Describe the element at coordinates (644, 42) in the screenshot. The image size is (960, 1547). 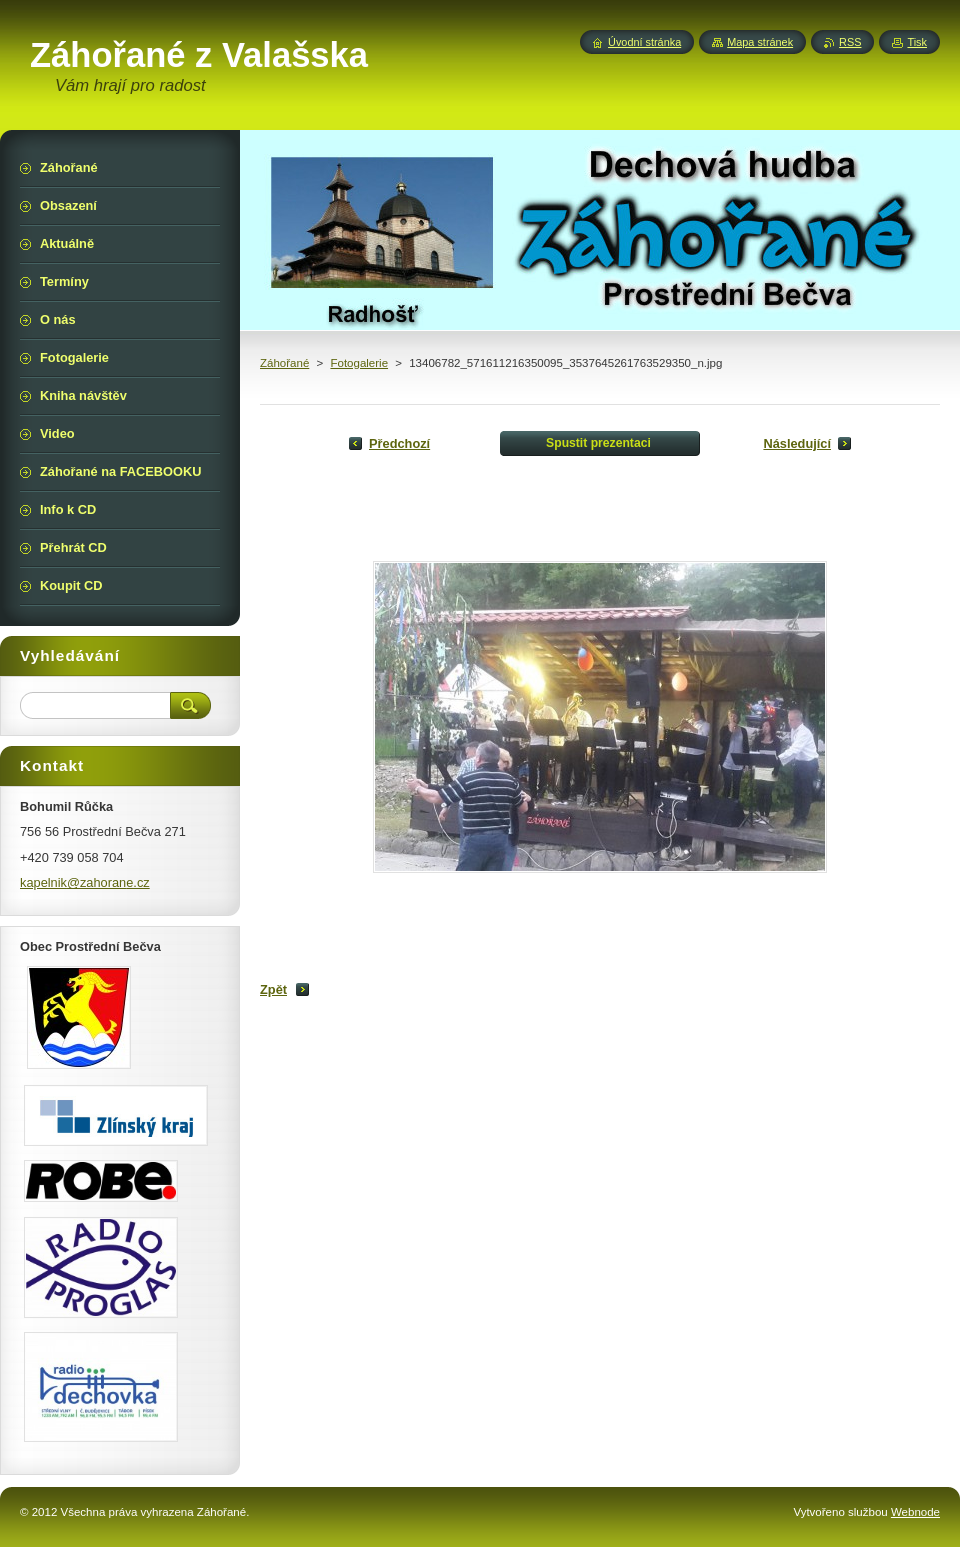
I see `Úvodní stránka` at that location.